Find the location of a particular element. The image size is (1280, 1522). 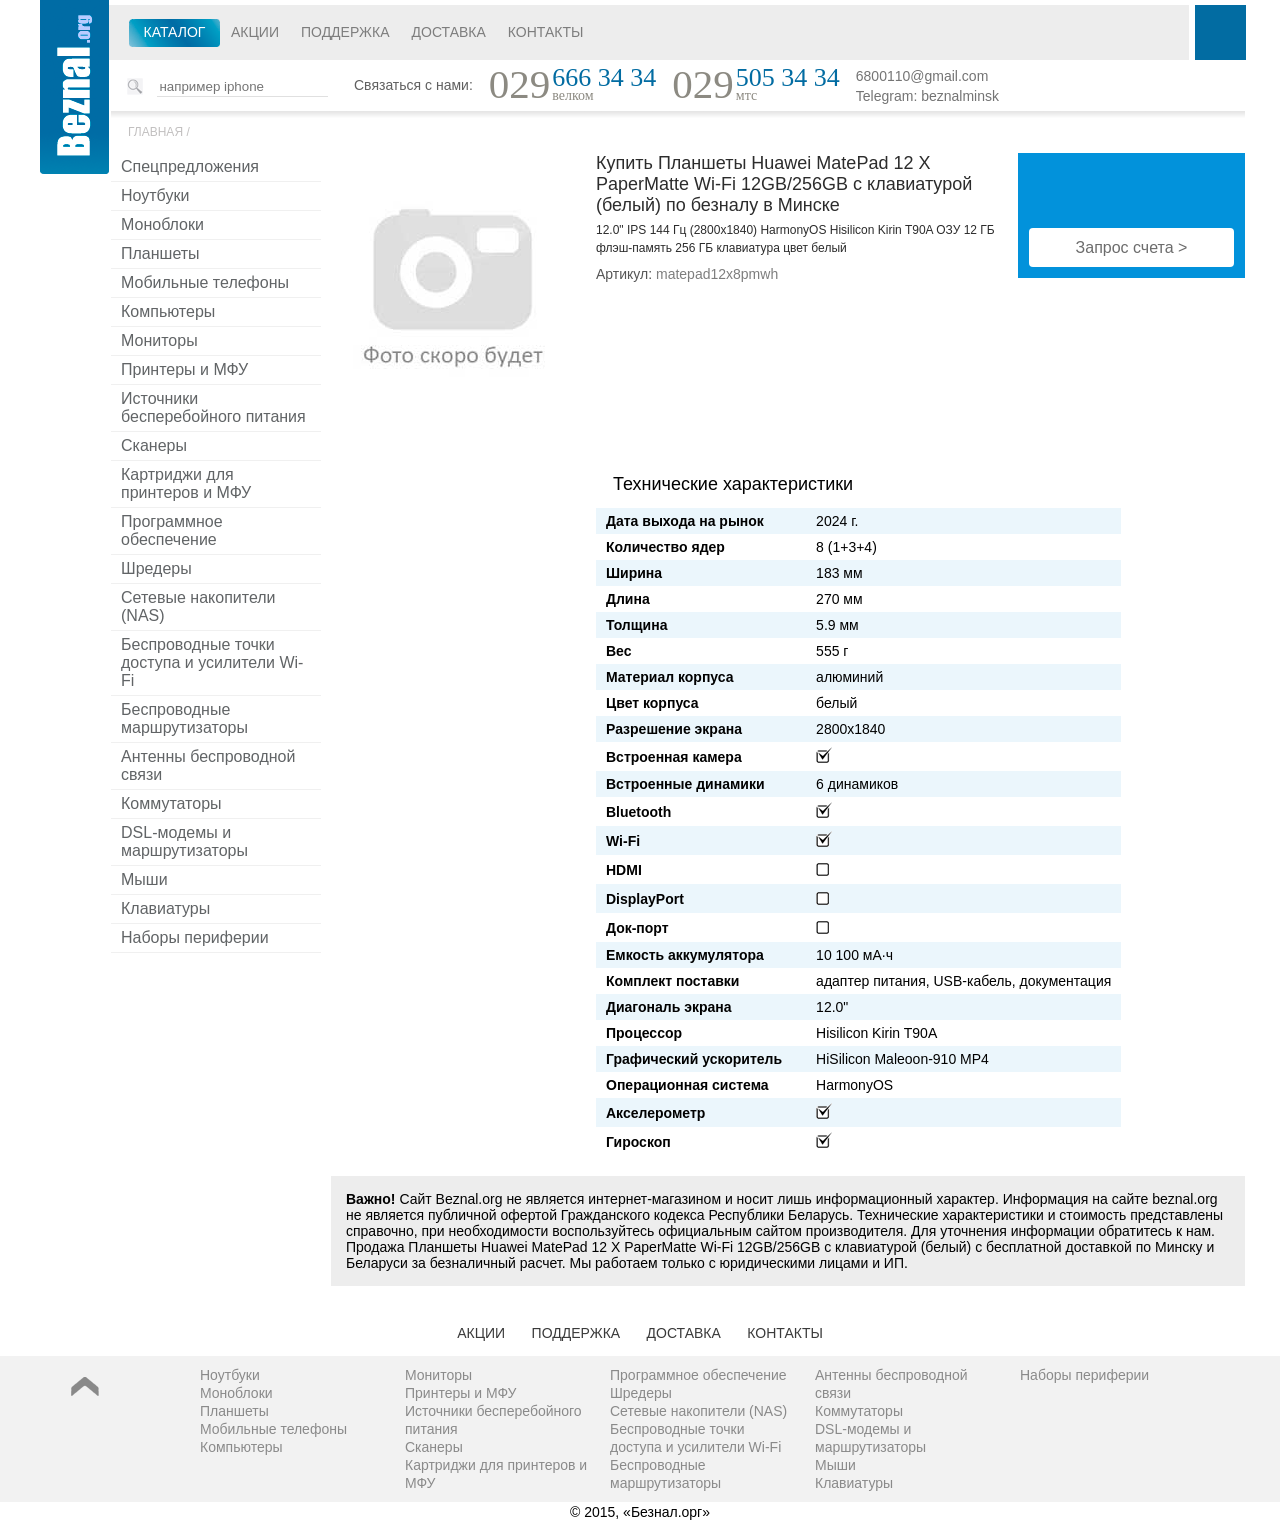

Акции is located at coordinates (255, 32).